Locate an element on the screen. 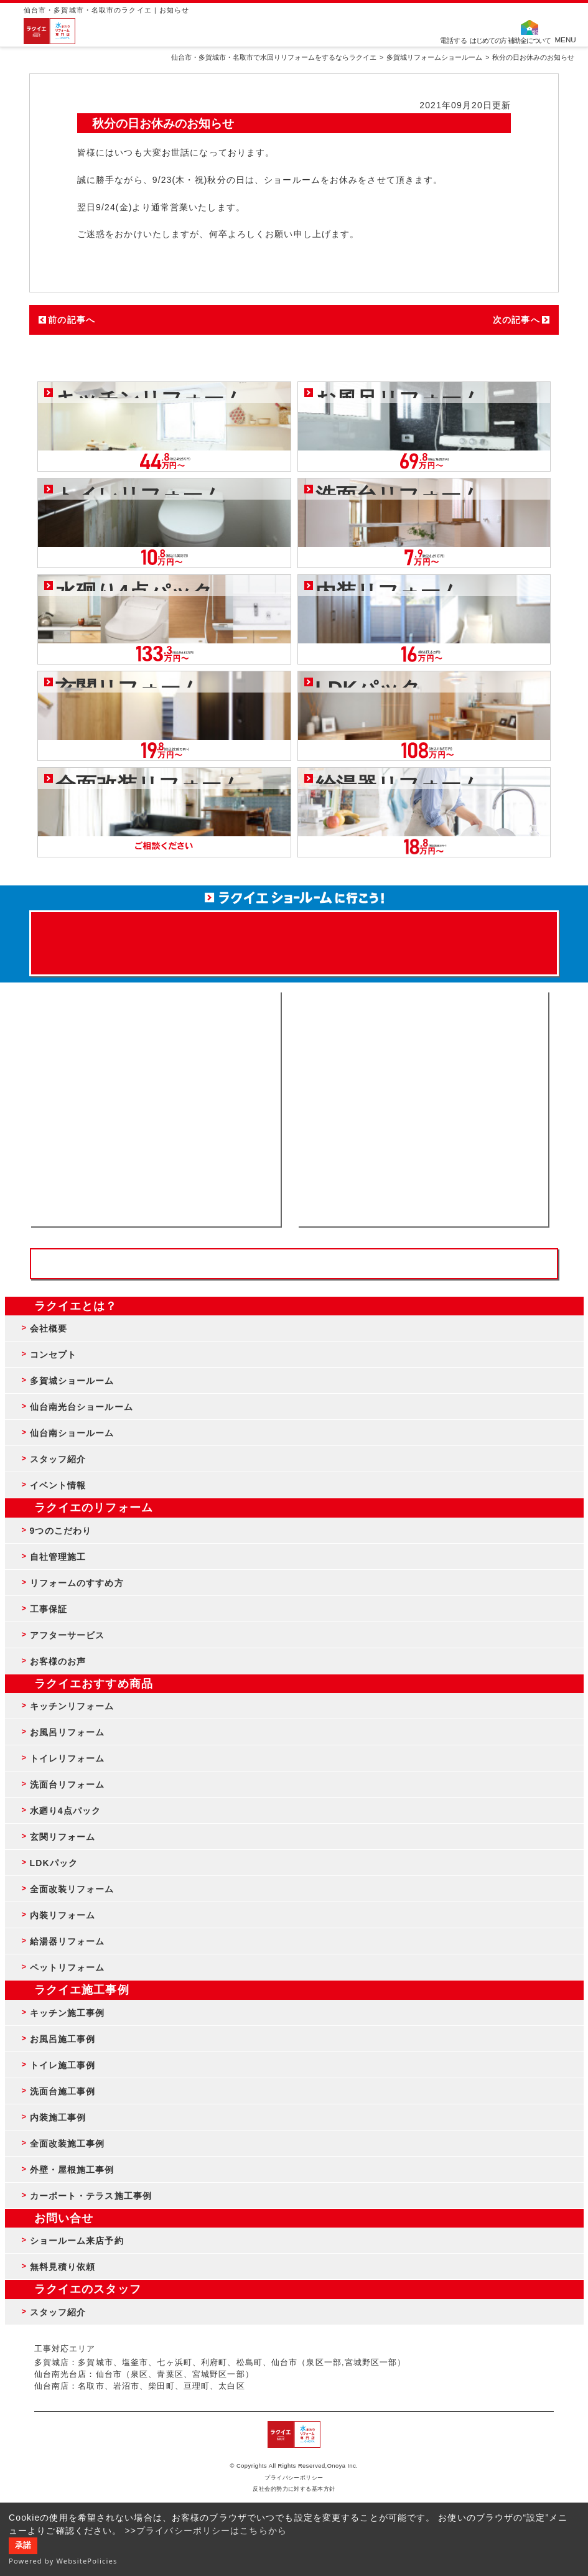  外壁・屋根施工事例 is located at coordinates (72, 2170).